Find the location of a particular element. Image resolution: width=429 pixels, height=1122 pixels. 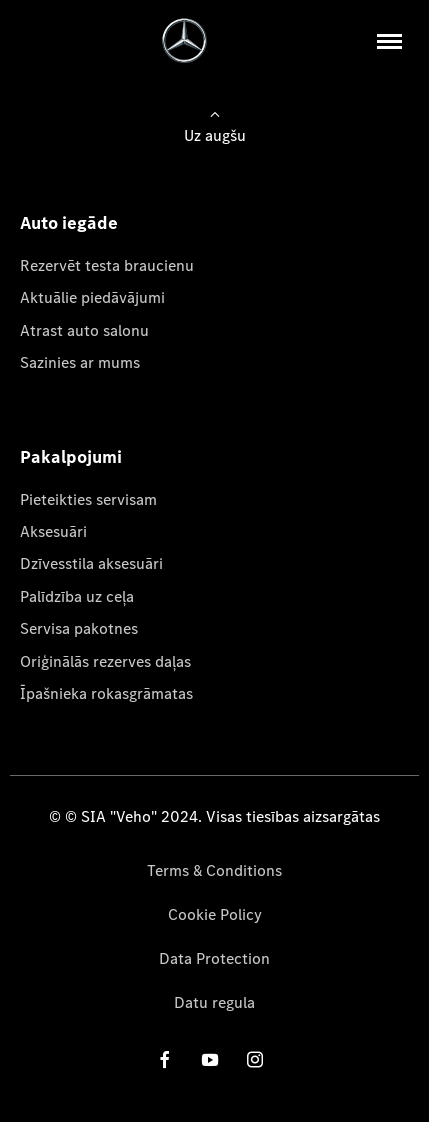

Cookie Policy is located at coordinates (215, 914).